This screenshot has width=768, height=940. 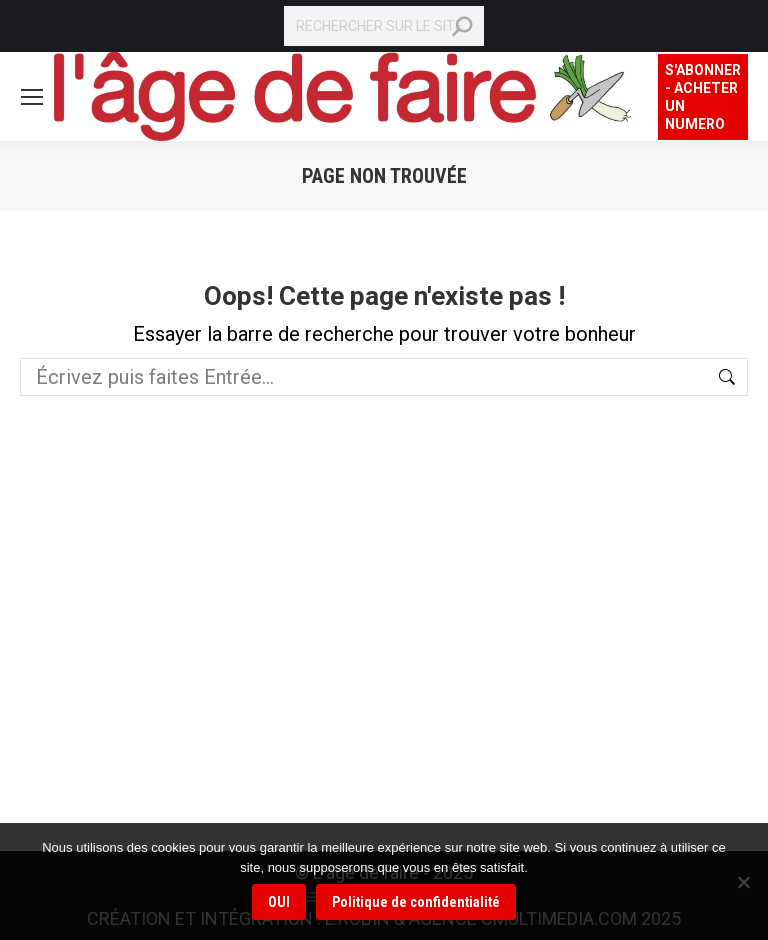 I want to click on [Non], so click(x=743, y=882).